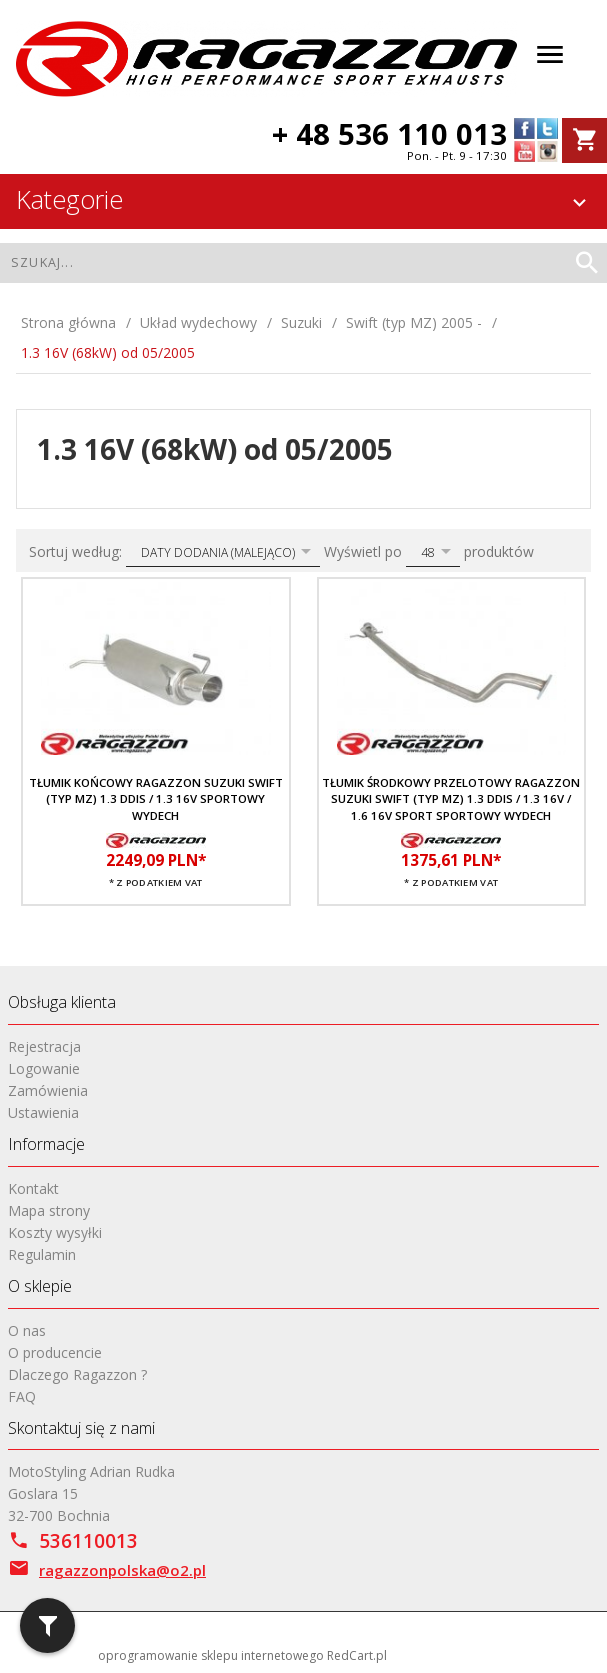 This screenshot has height=1673, width=607. I want to click on Mapa strony, so click(49, 1210).